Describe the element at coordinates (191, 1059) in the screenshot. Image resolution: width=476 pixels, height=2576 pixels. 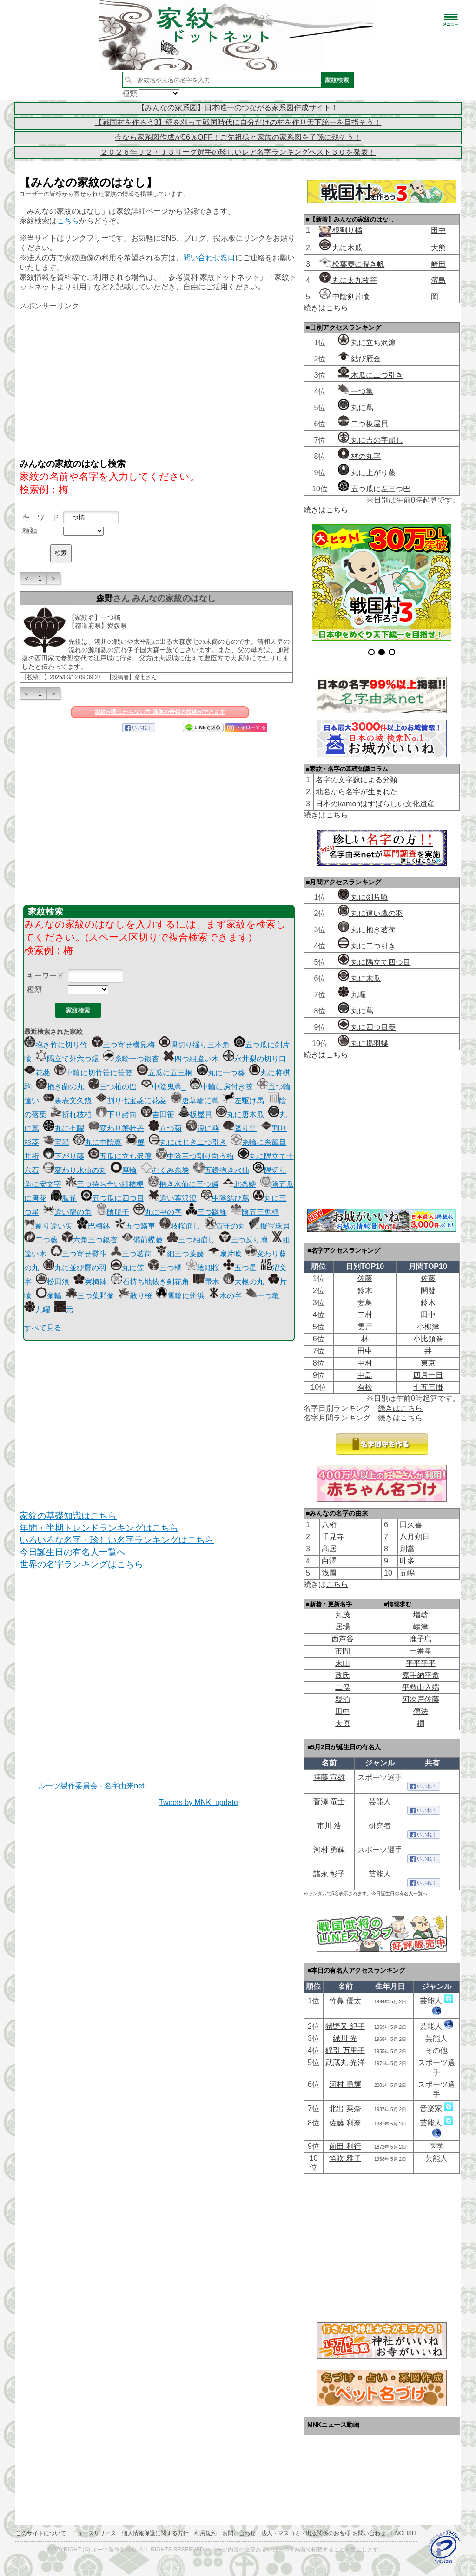
I see `四つ組違い木` at that location.